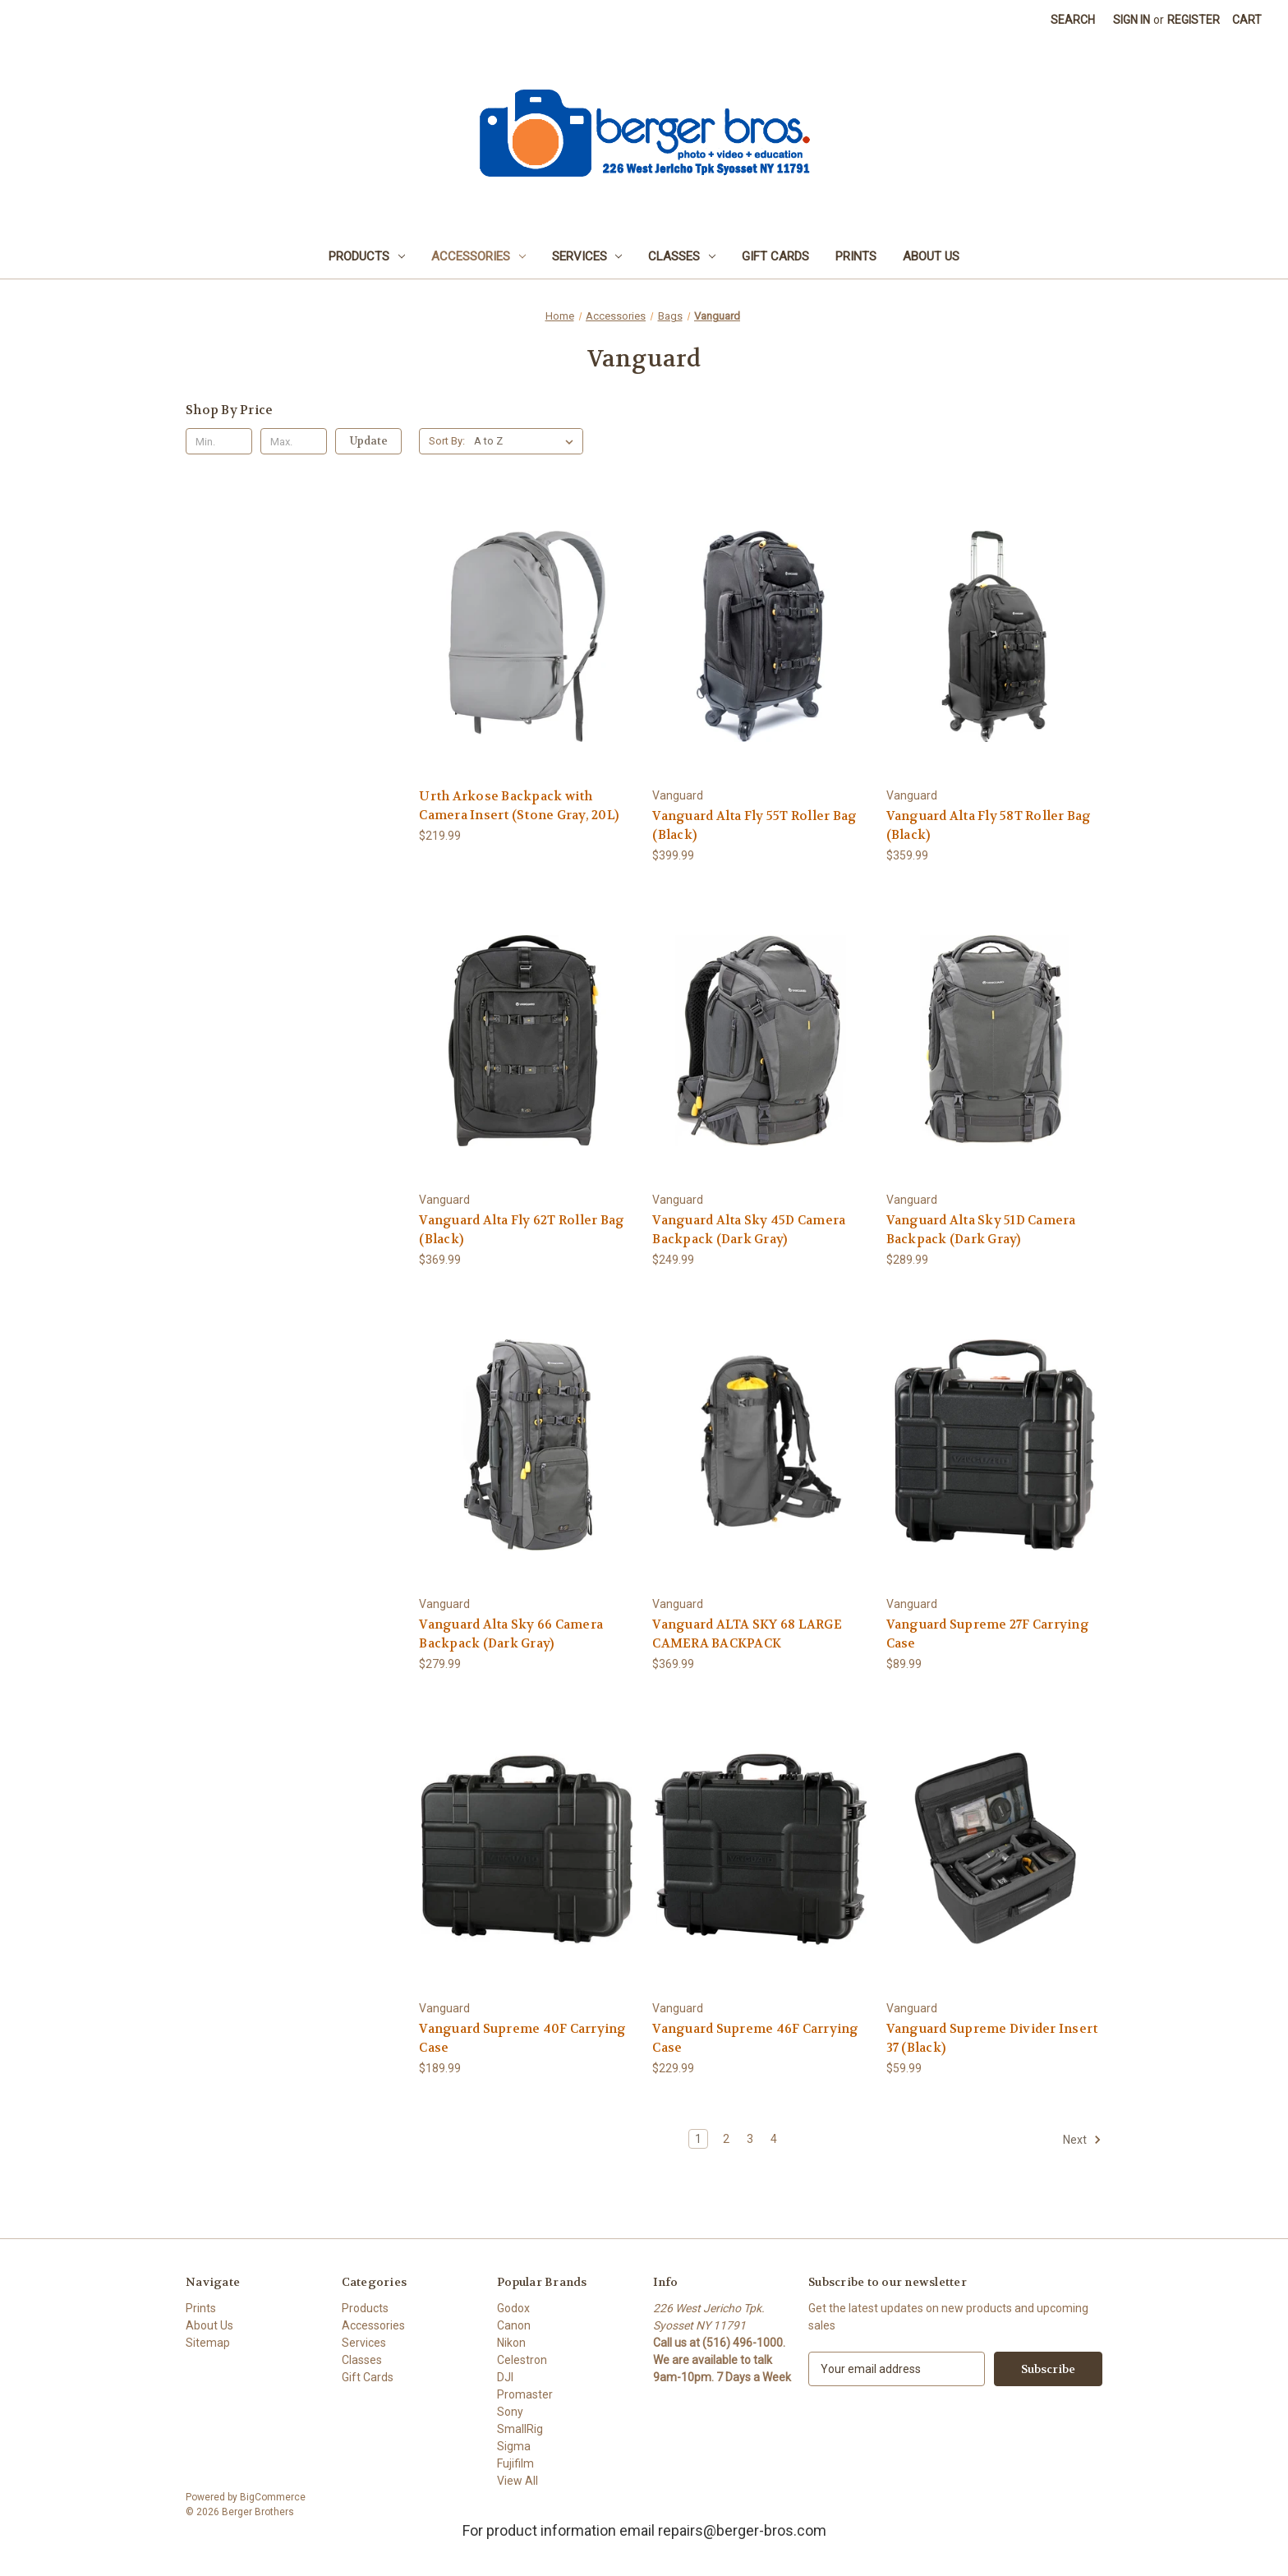 Image resolution: width=1288 pixels, height=2576 pixels. I want to click on Sigma, so click(514, 2446).